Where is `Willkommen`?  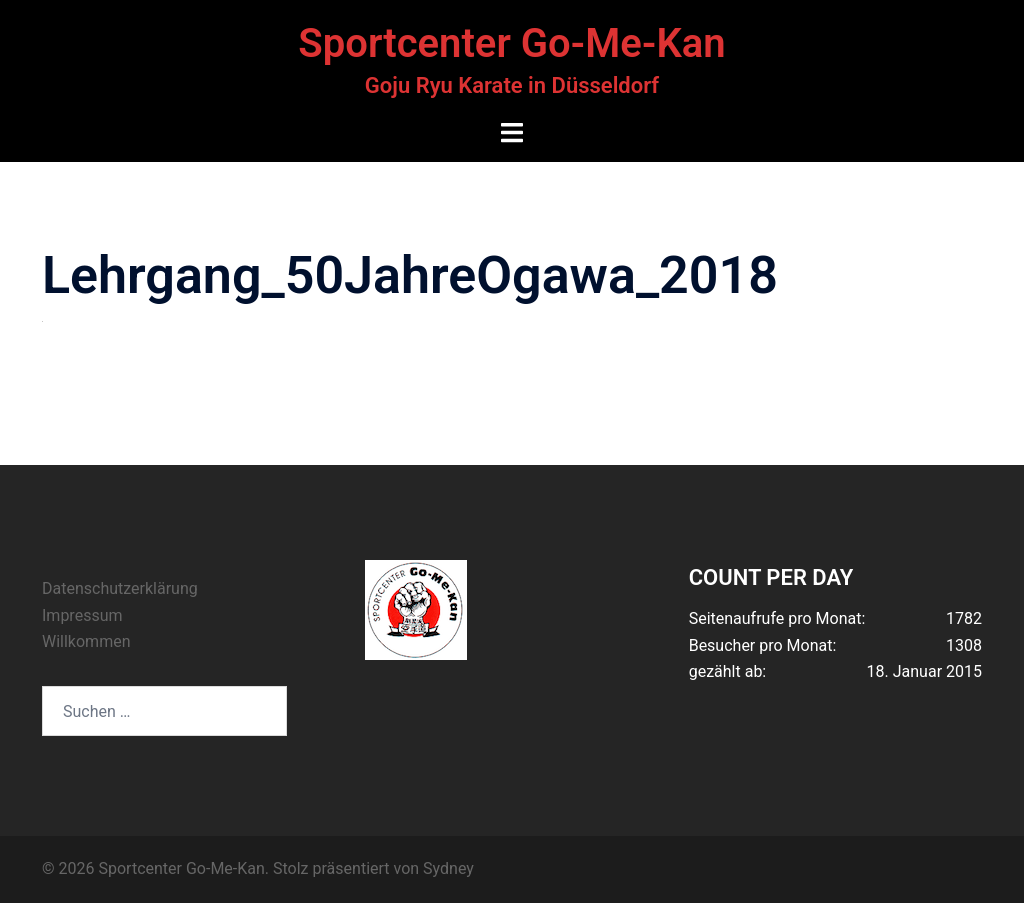
Willkommen is located at coordinates (86, 641).